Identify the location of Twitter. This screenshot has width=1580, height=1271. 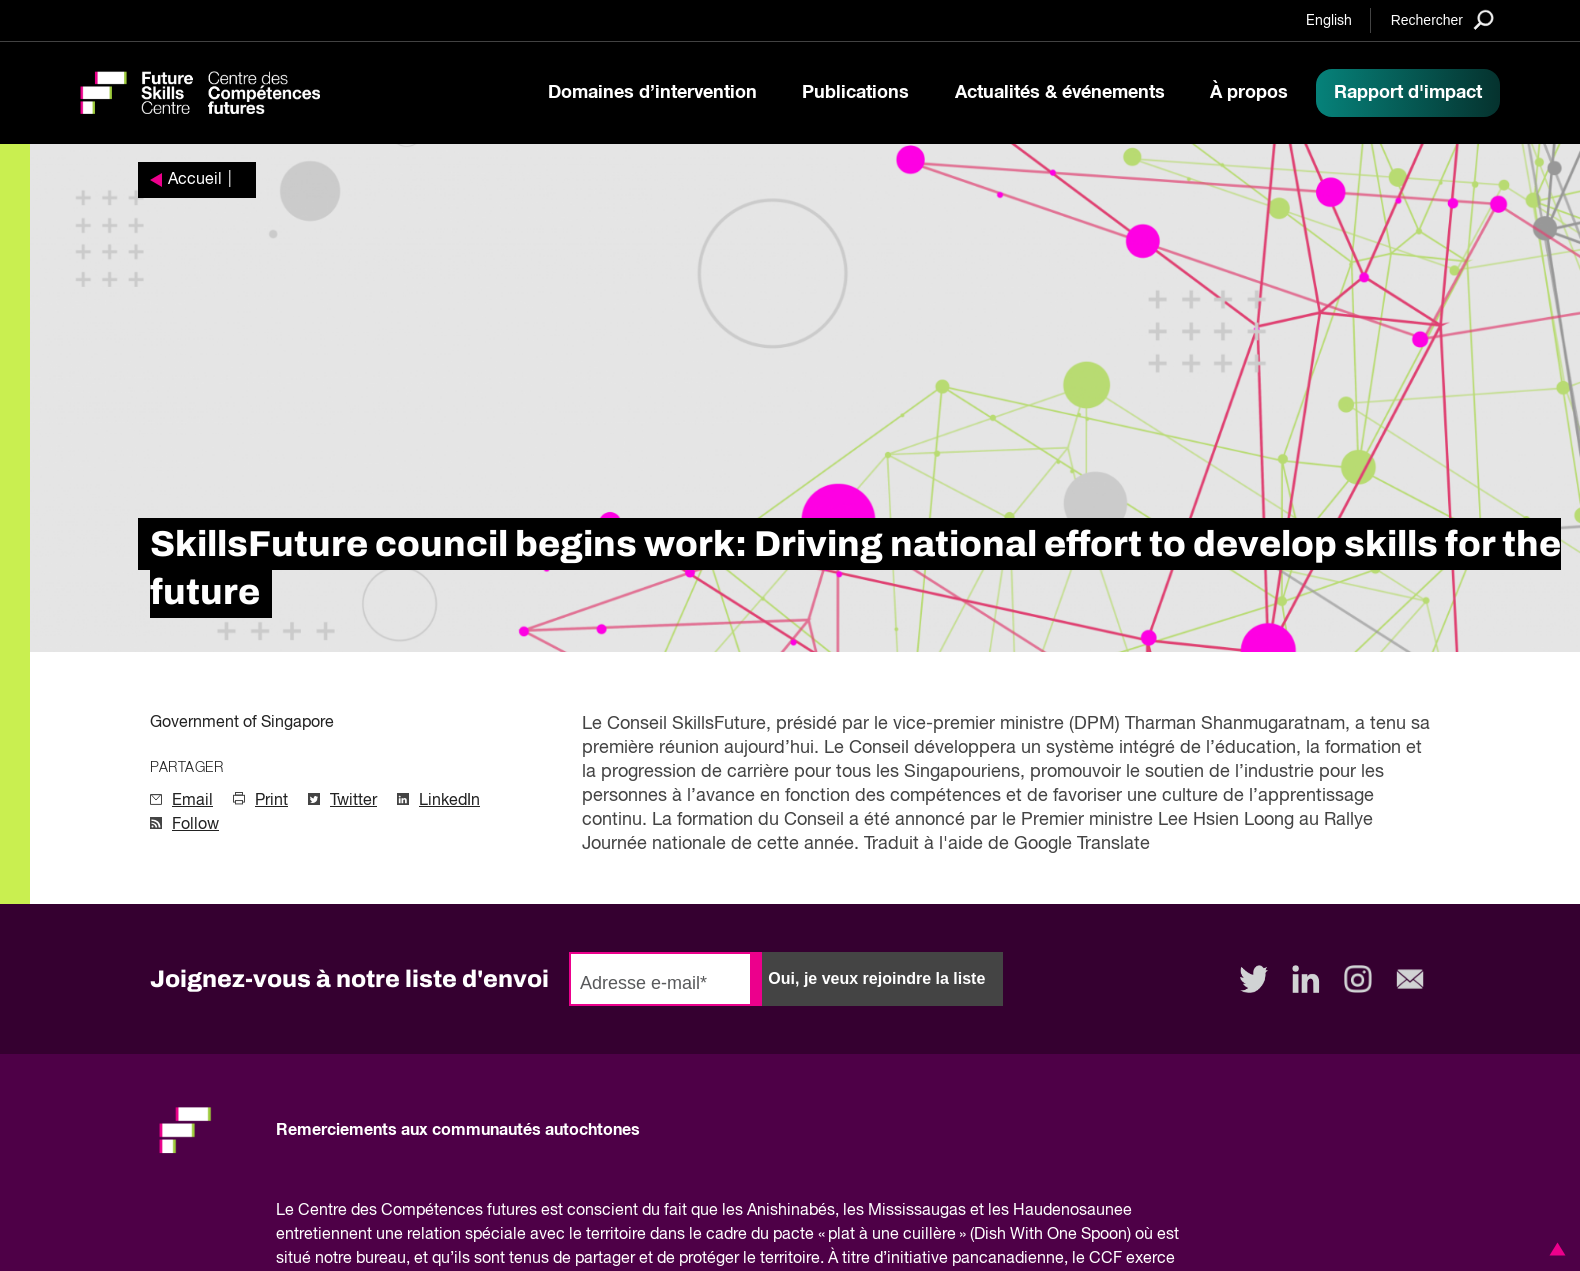
(353, 801).